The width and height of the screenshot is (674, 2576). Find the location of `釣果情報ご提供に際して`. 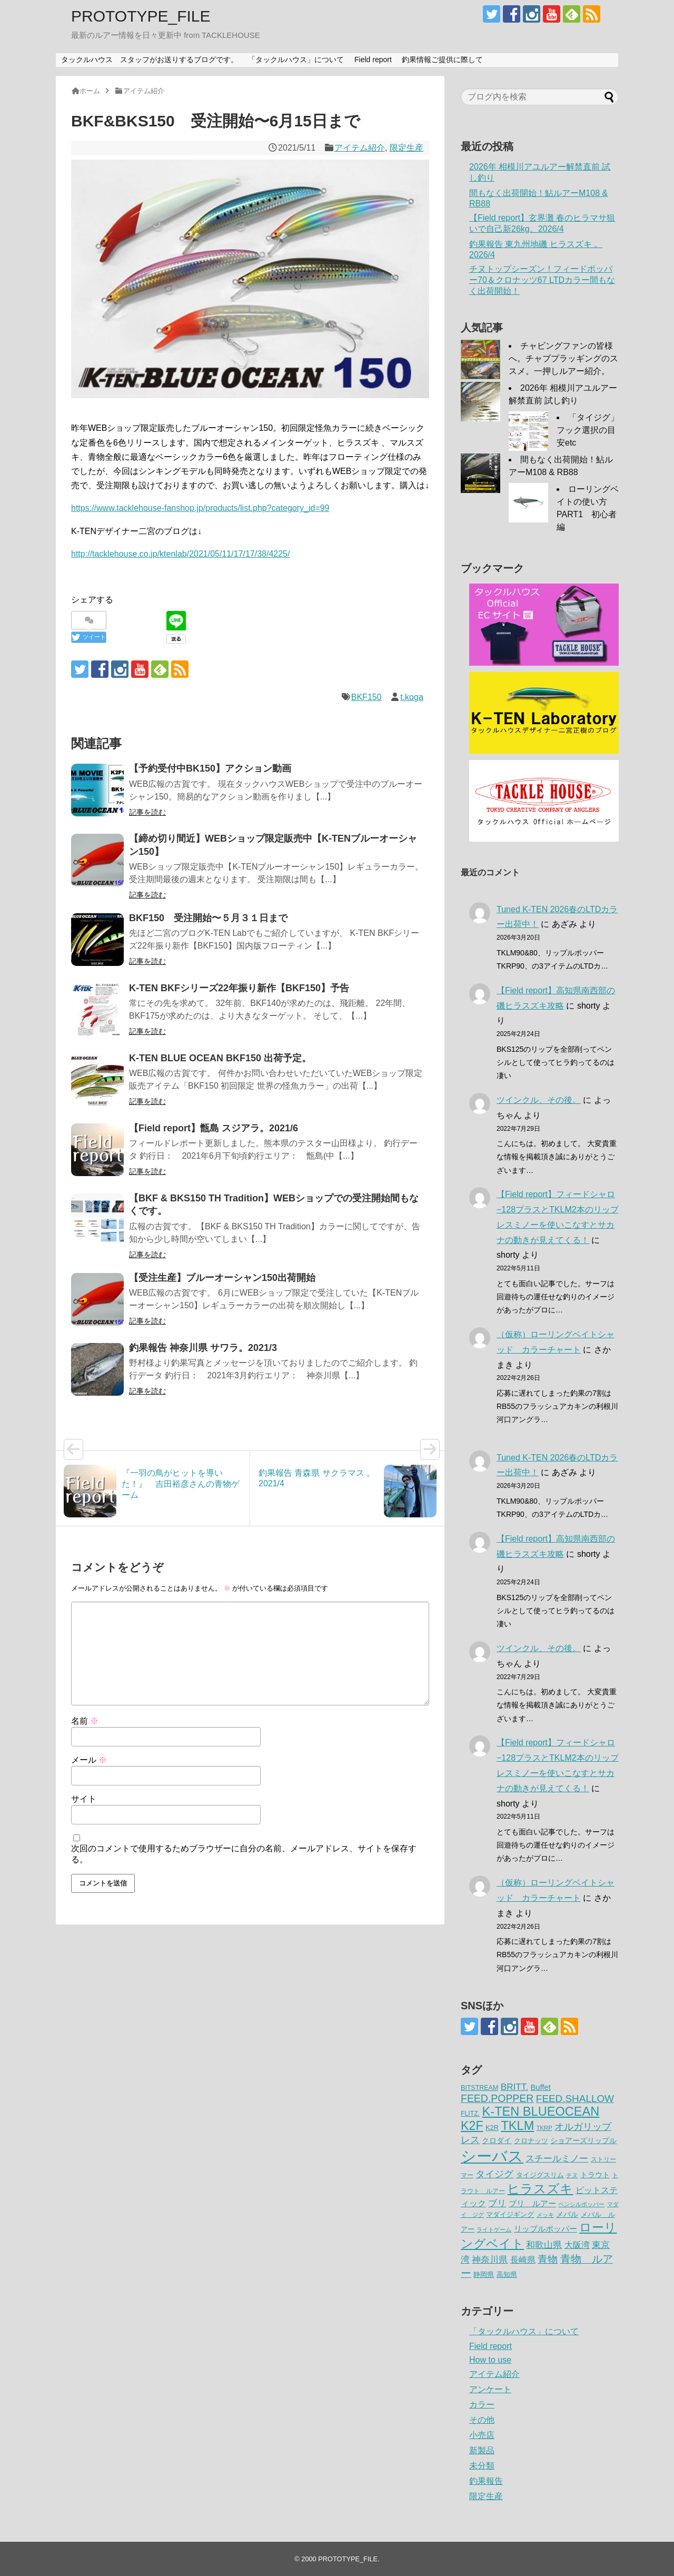

釣果情報ご提供に際して is located at coordinates (442, 59).